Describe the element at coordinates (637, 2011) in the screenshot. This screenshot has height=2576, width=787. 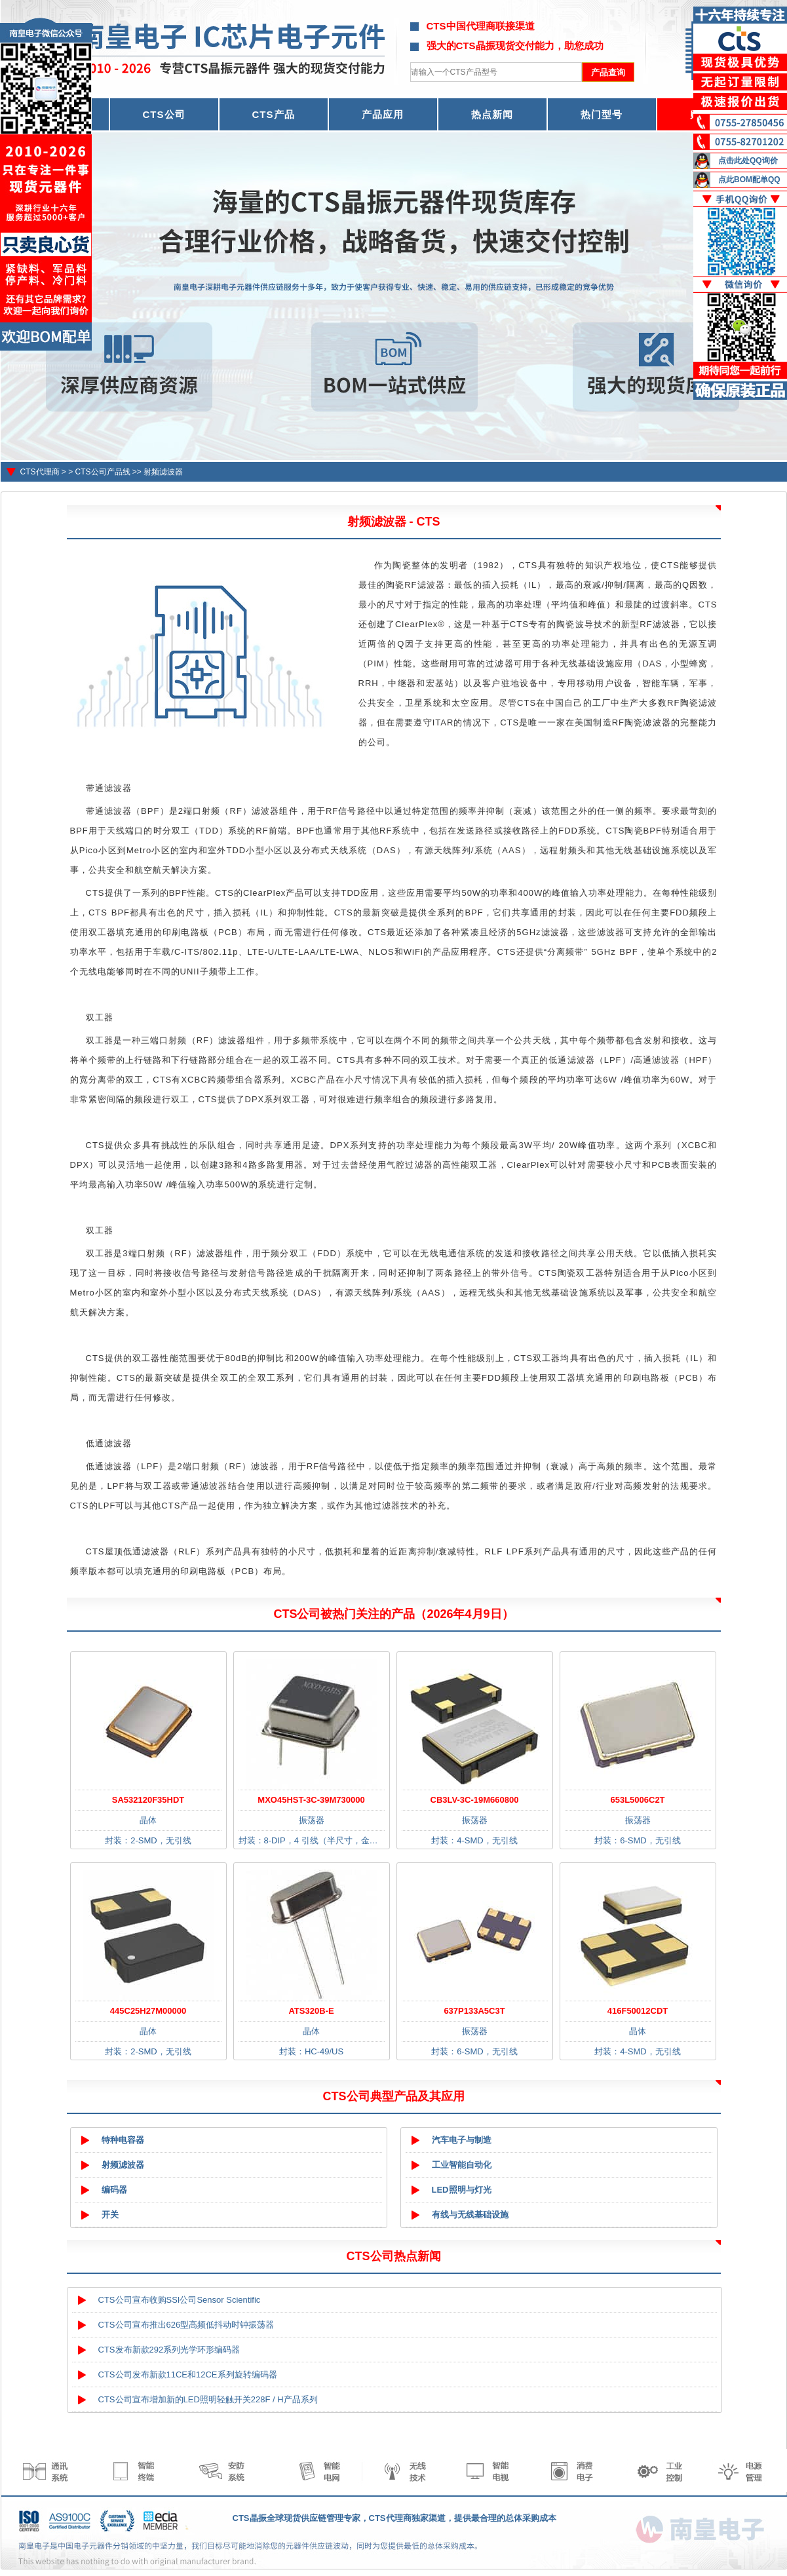
I see `416F50012CDT` at that location.